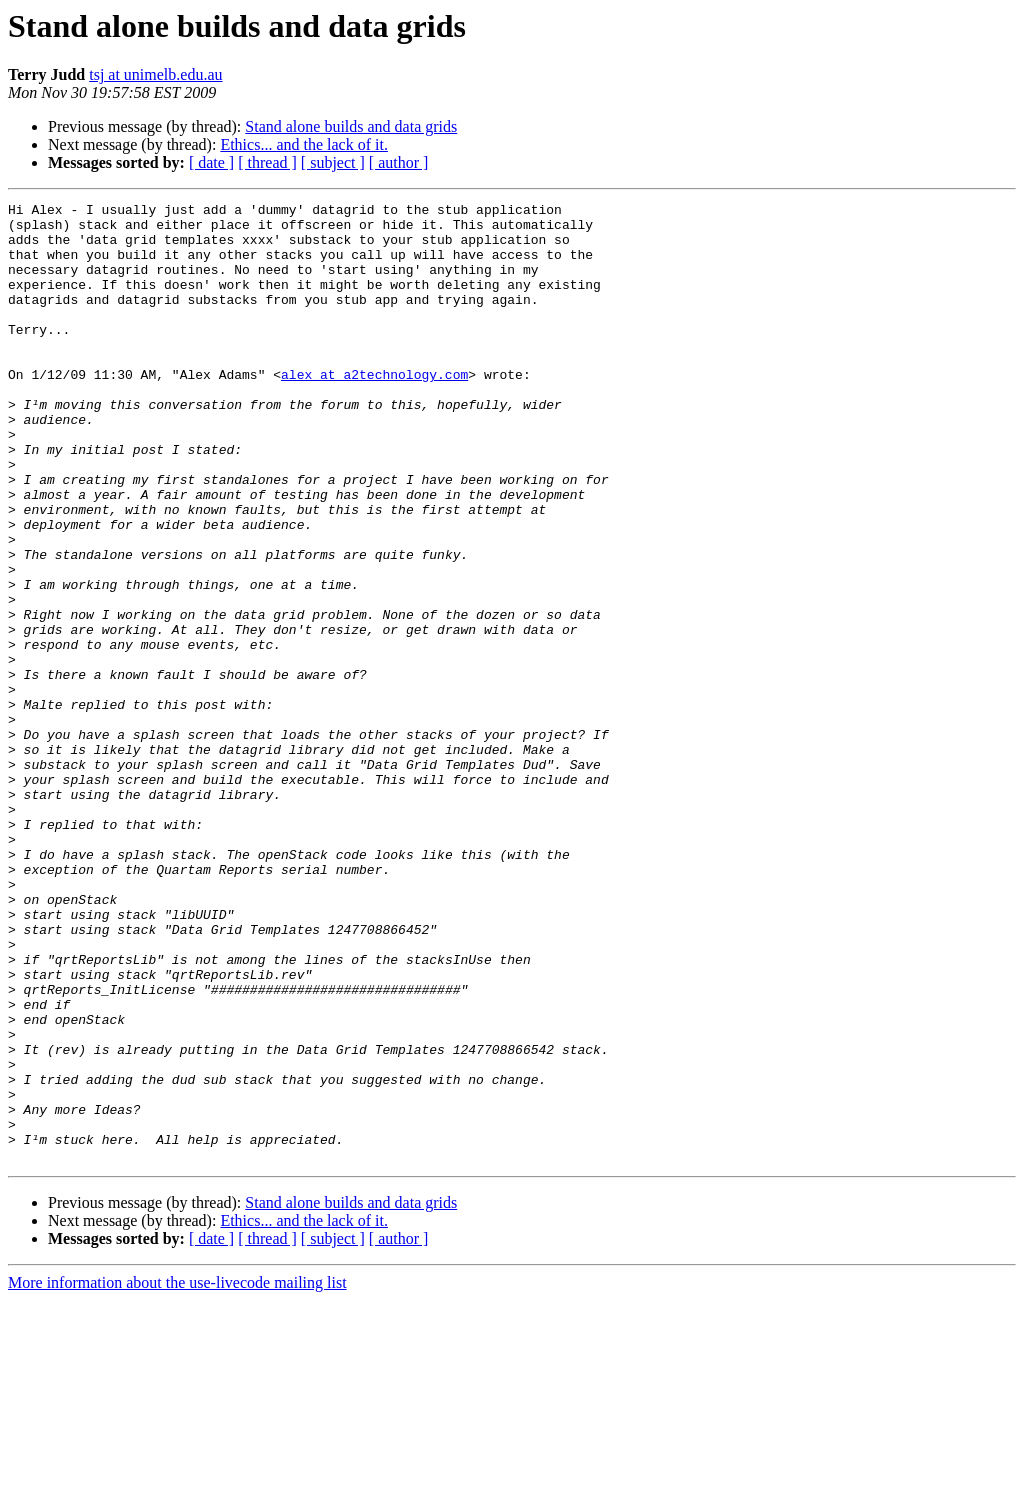  Describe the element at coordinates (267, 162) in the screenshot. I see `[ thread ]` at that location.